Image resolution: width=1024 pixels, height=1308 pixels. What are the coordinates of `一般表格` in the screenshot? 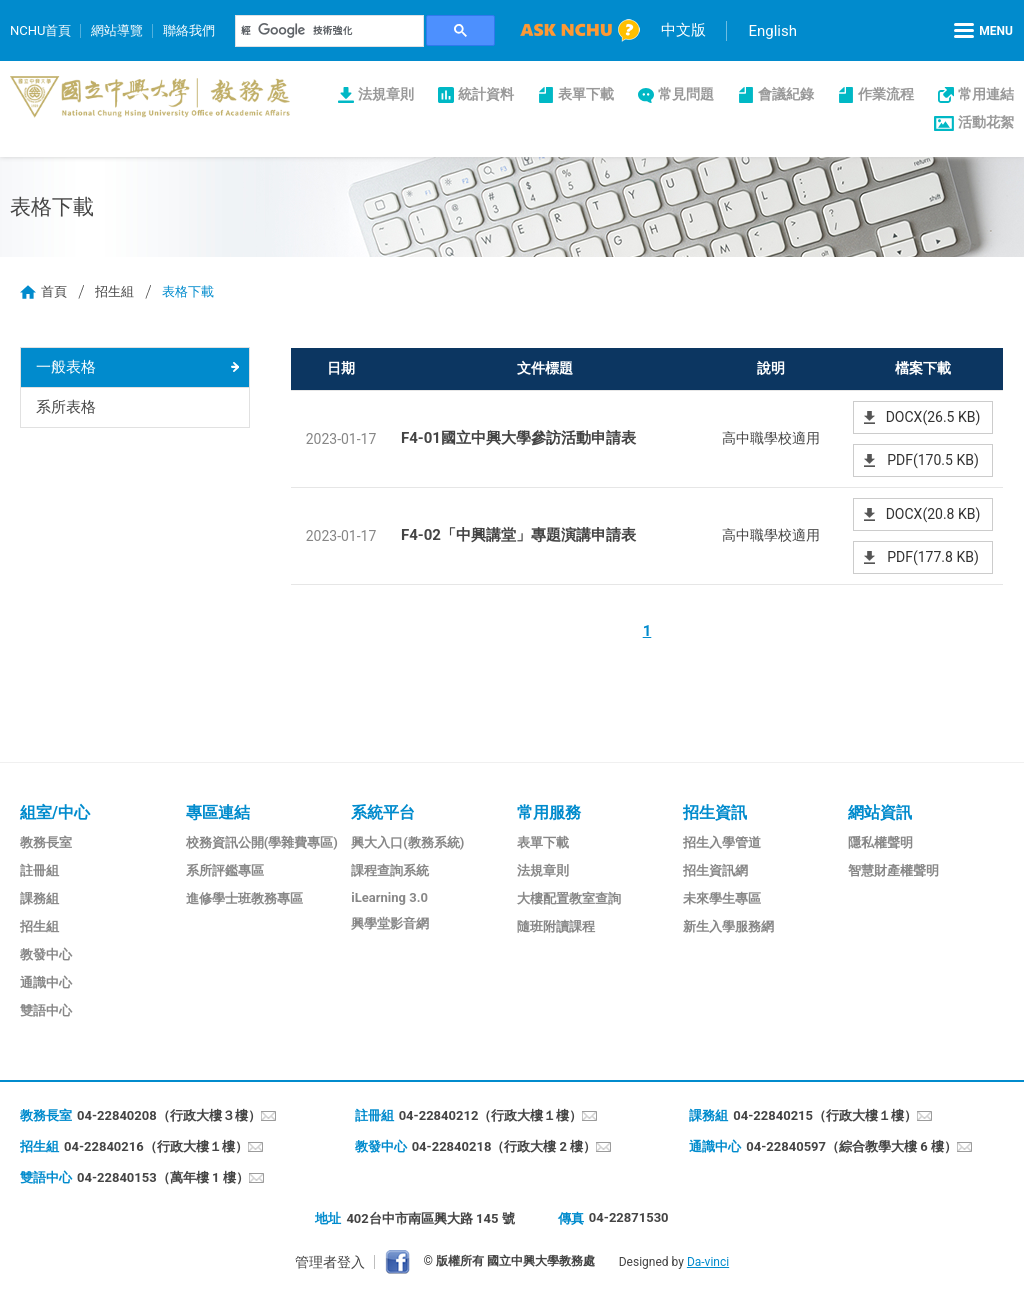 It's located at (66, 367).